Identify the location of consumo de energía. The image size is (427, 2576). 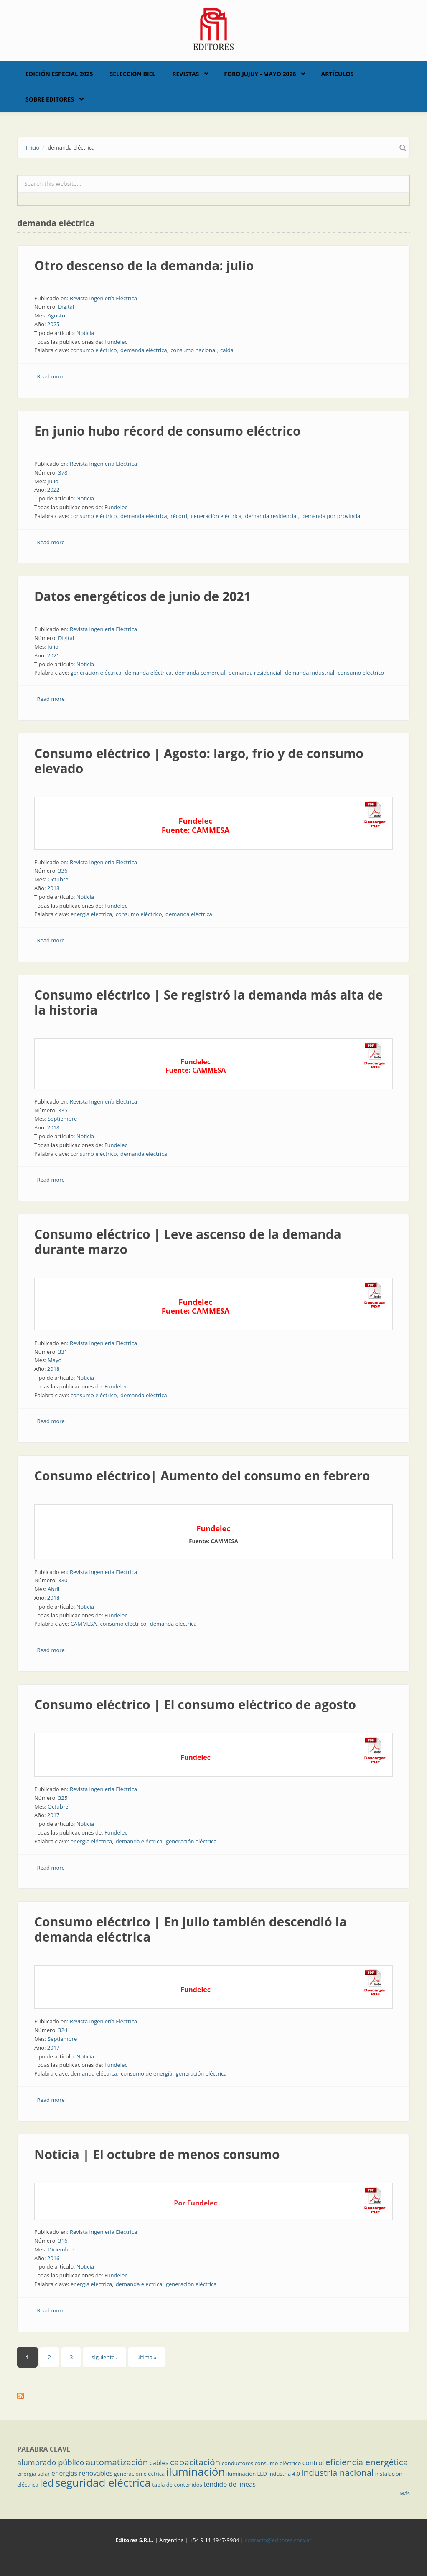
(147, 2073).